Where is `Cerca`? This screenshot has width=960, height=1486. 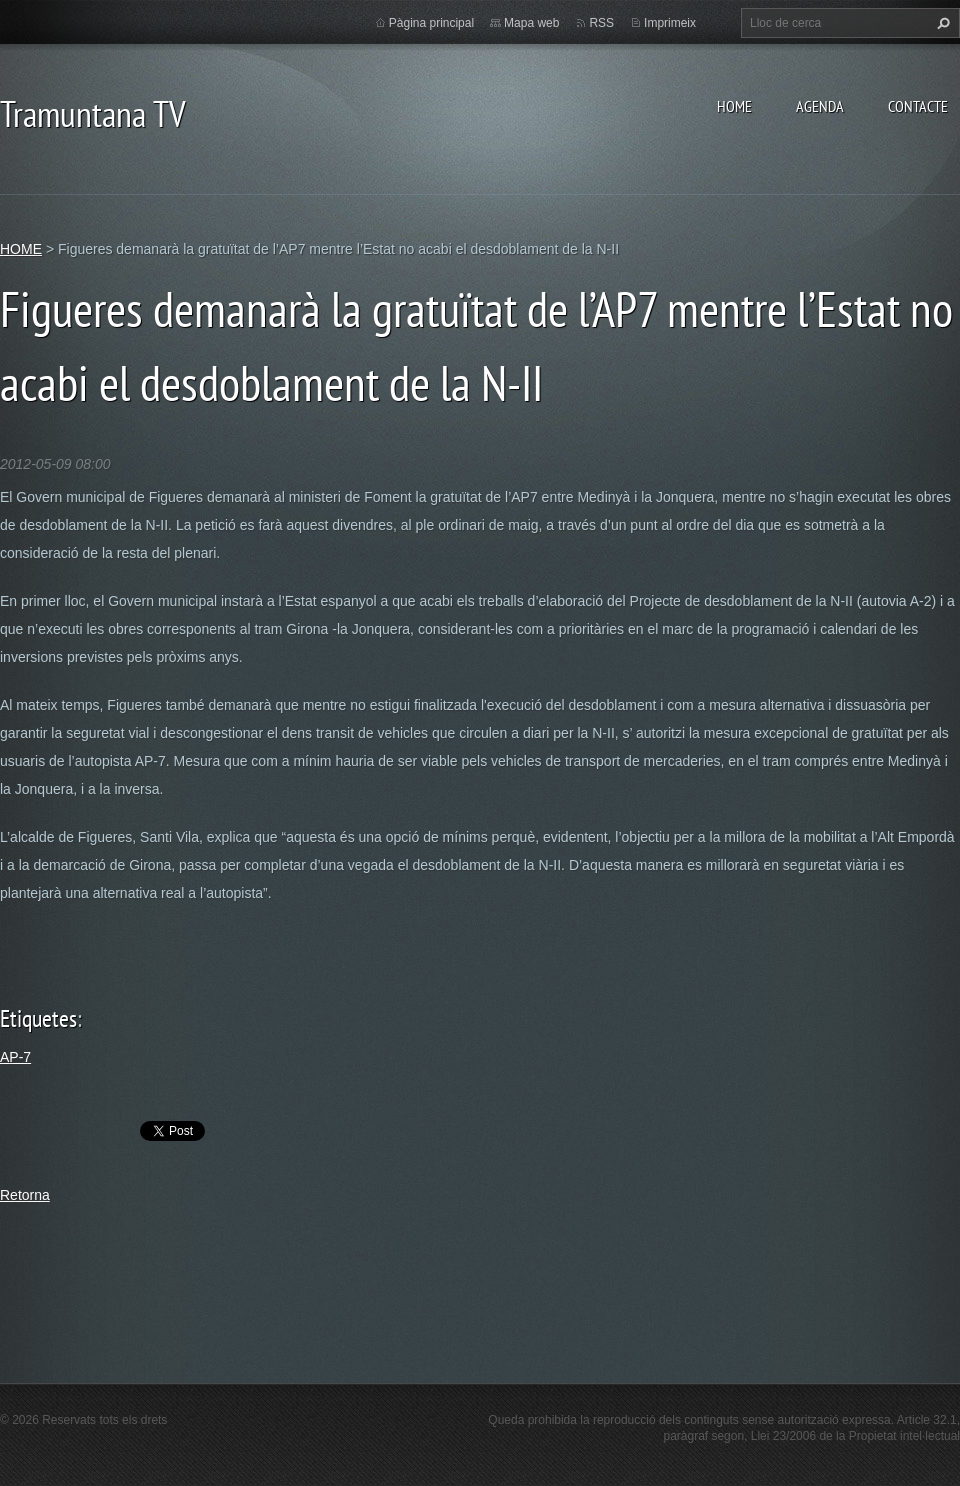
Cerca is located at coordinates (941, 23).